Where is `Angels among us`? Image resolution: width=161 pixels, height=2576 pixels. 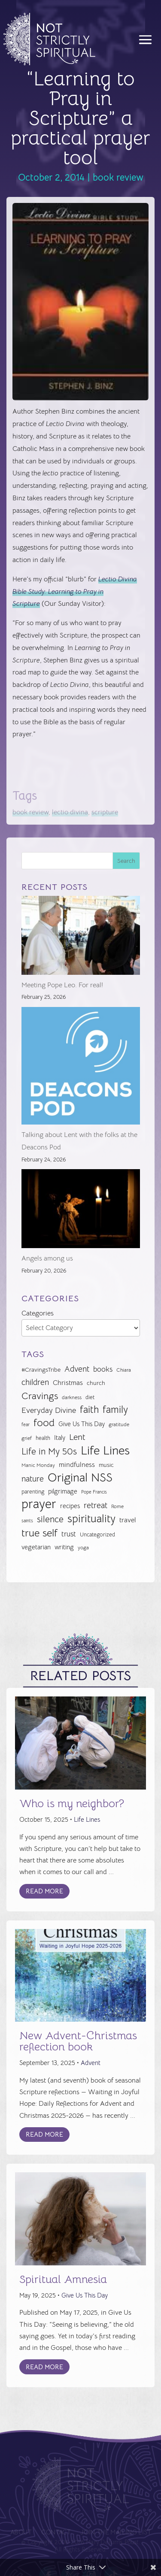 Angels among us is located at coordinates (47, 1258).